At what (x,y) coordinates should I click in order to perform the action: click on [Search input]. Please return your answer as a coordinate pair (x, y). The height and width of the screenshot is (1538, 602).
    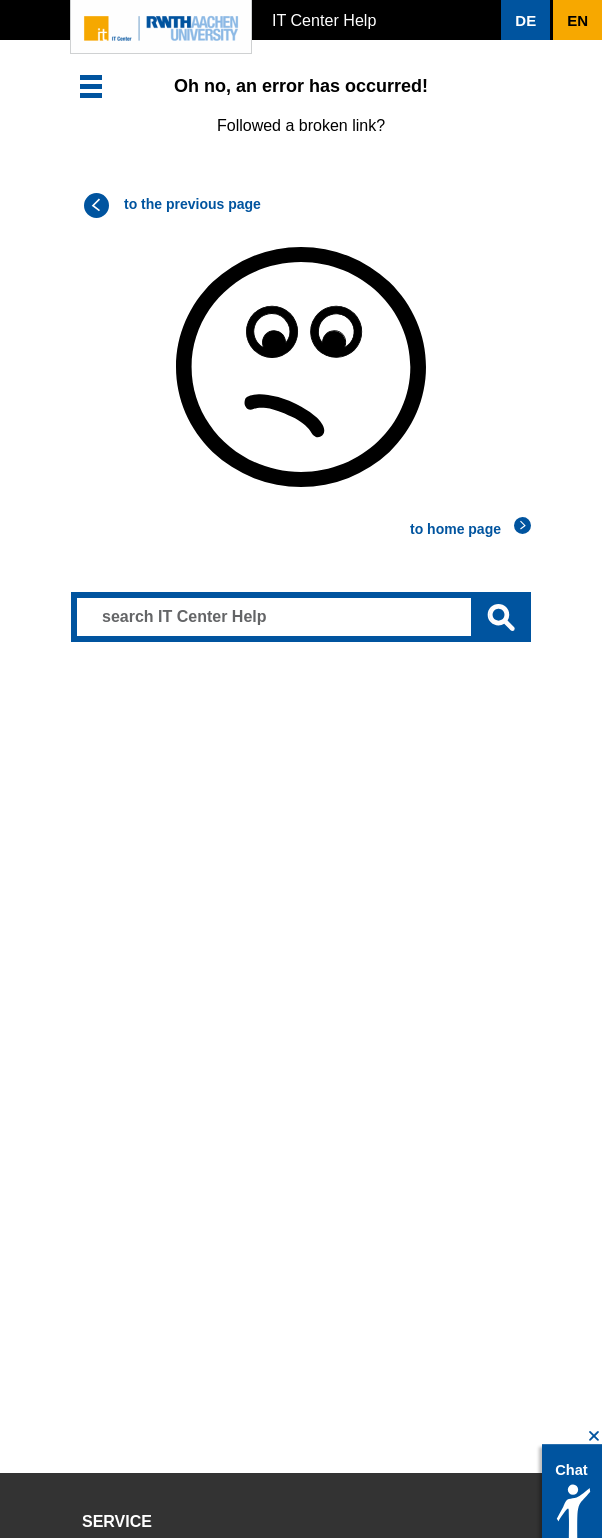
    Looking at the image, I should click on (301, 617).